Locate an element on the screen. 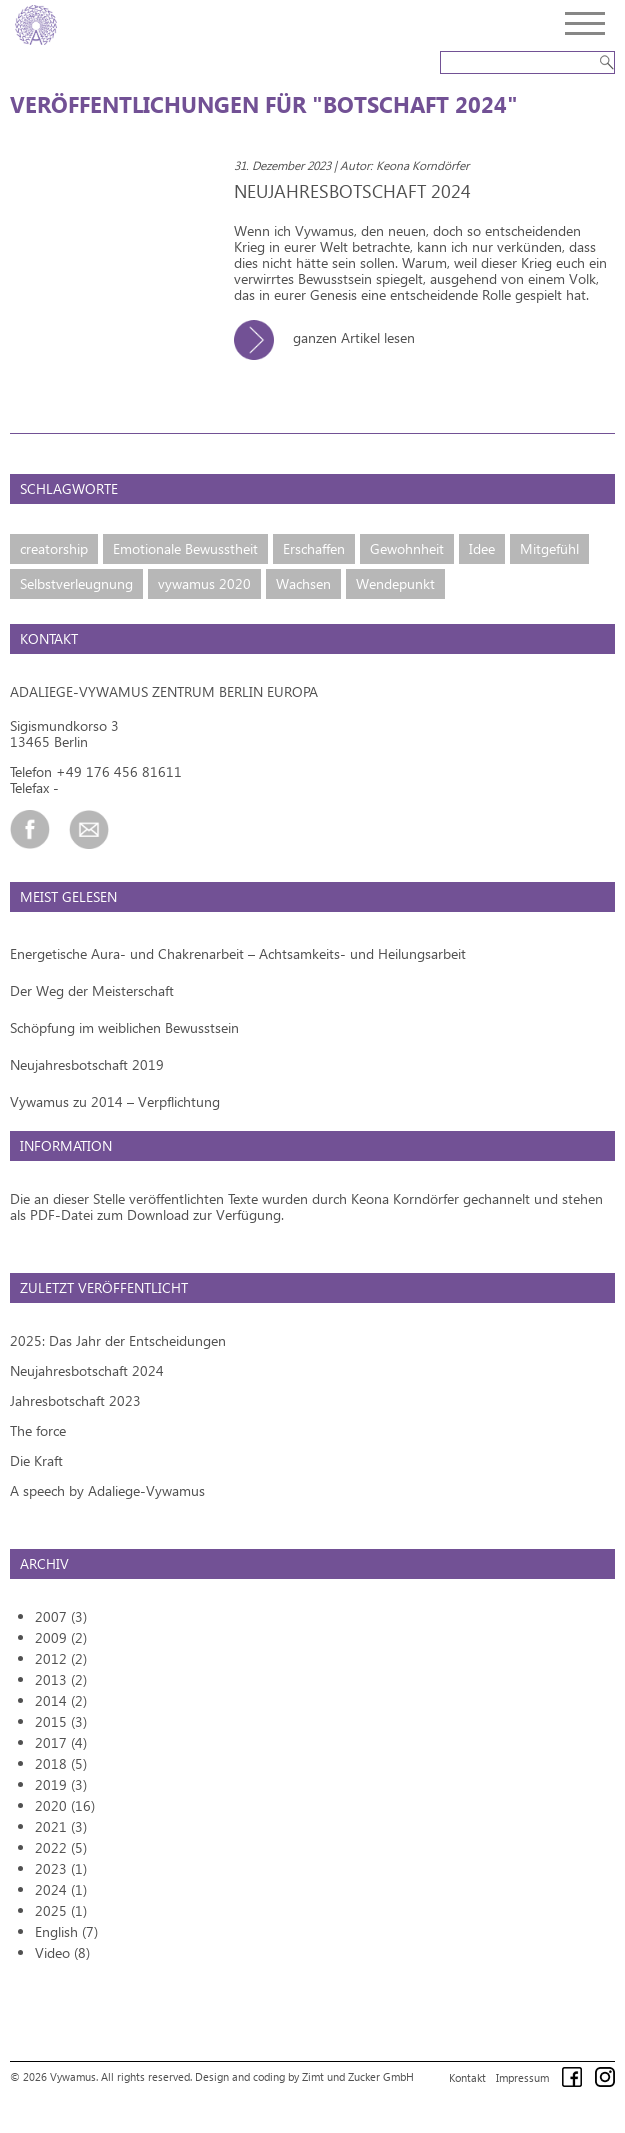  Video (8) is located at coordinates (62, 1952).